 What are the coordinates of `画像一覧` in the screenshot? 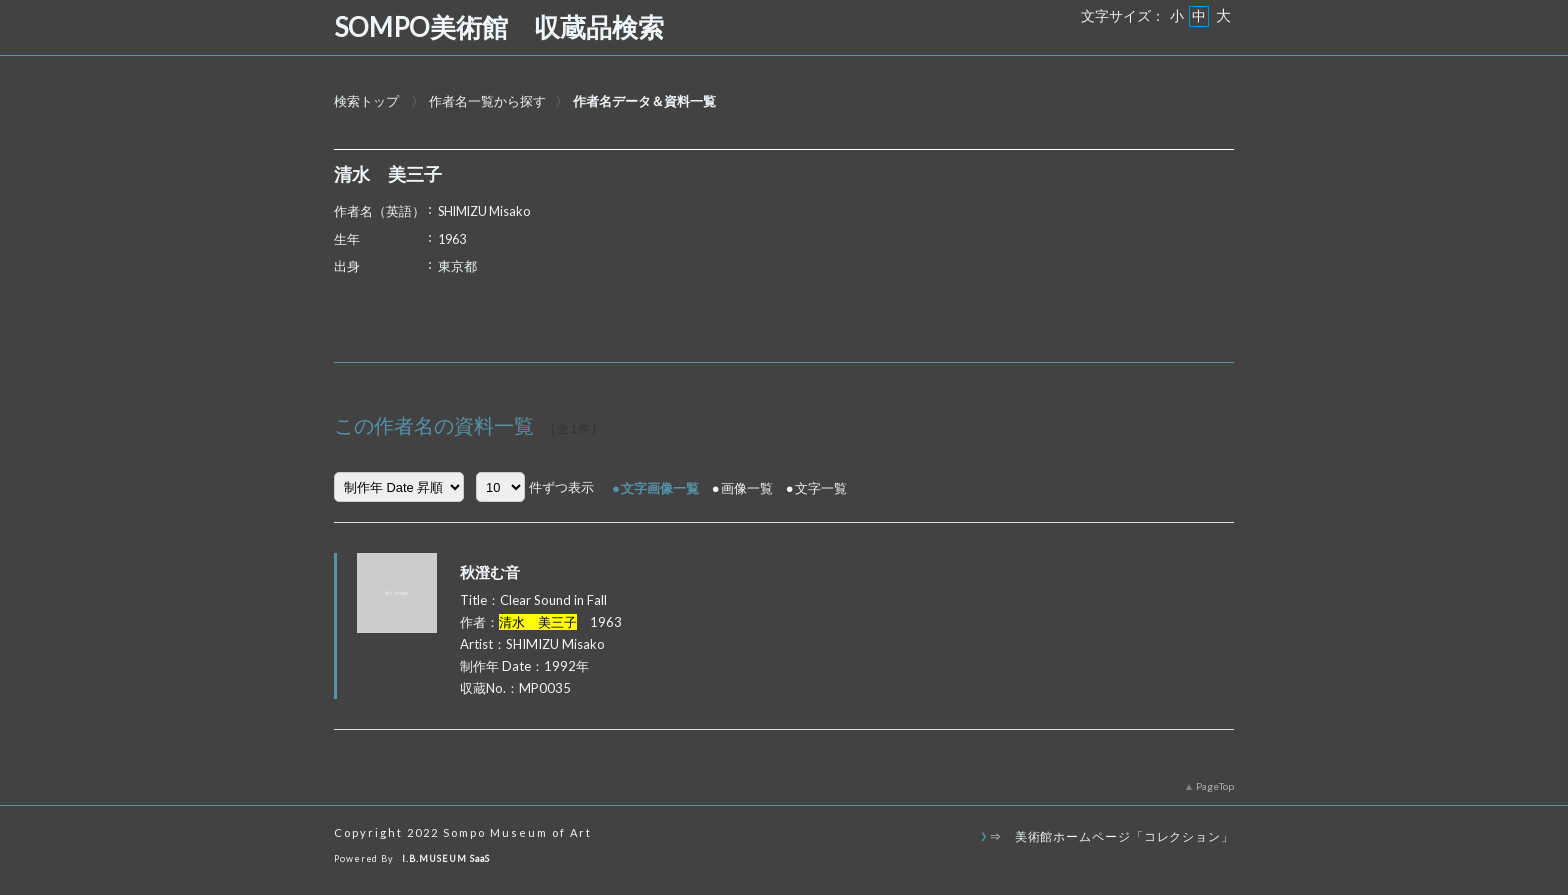 It's located at (747, 488).